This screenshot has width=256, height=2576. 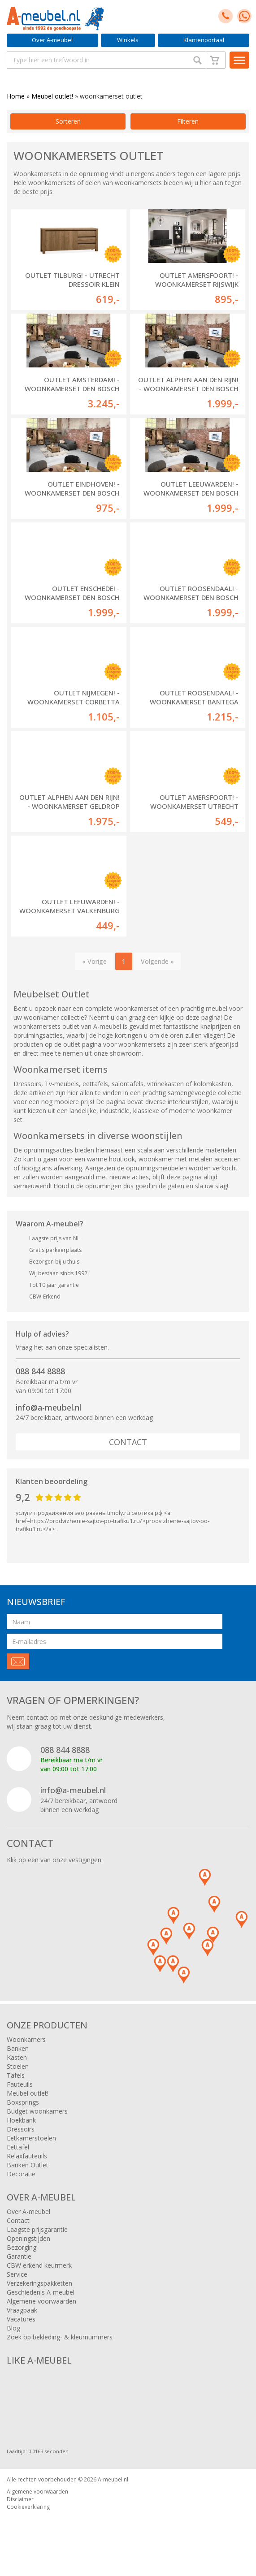 I want to click on Stoelen, so click(x=18, y=2066).